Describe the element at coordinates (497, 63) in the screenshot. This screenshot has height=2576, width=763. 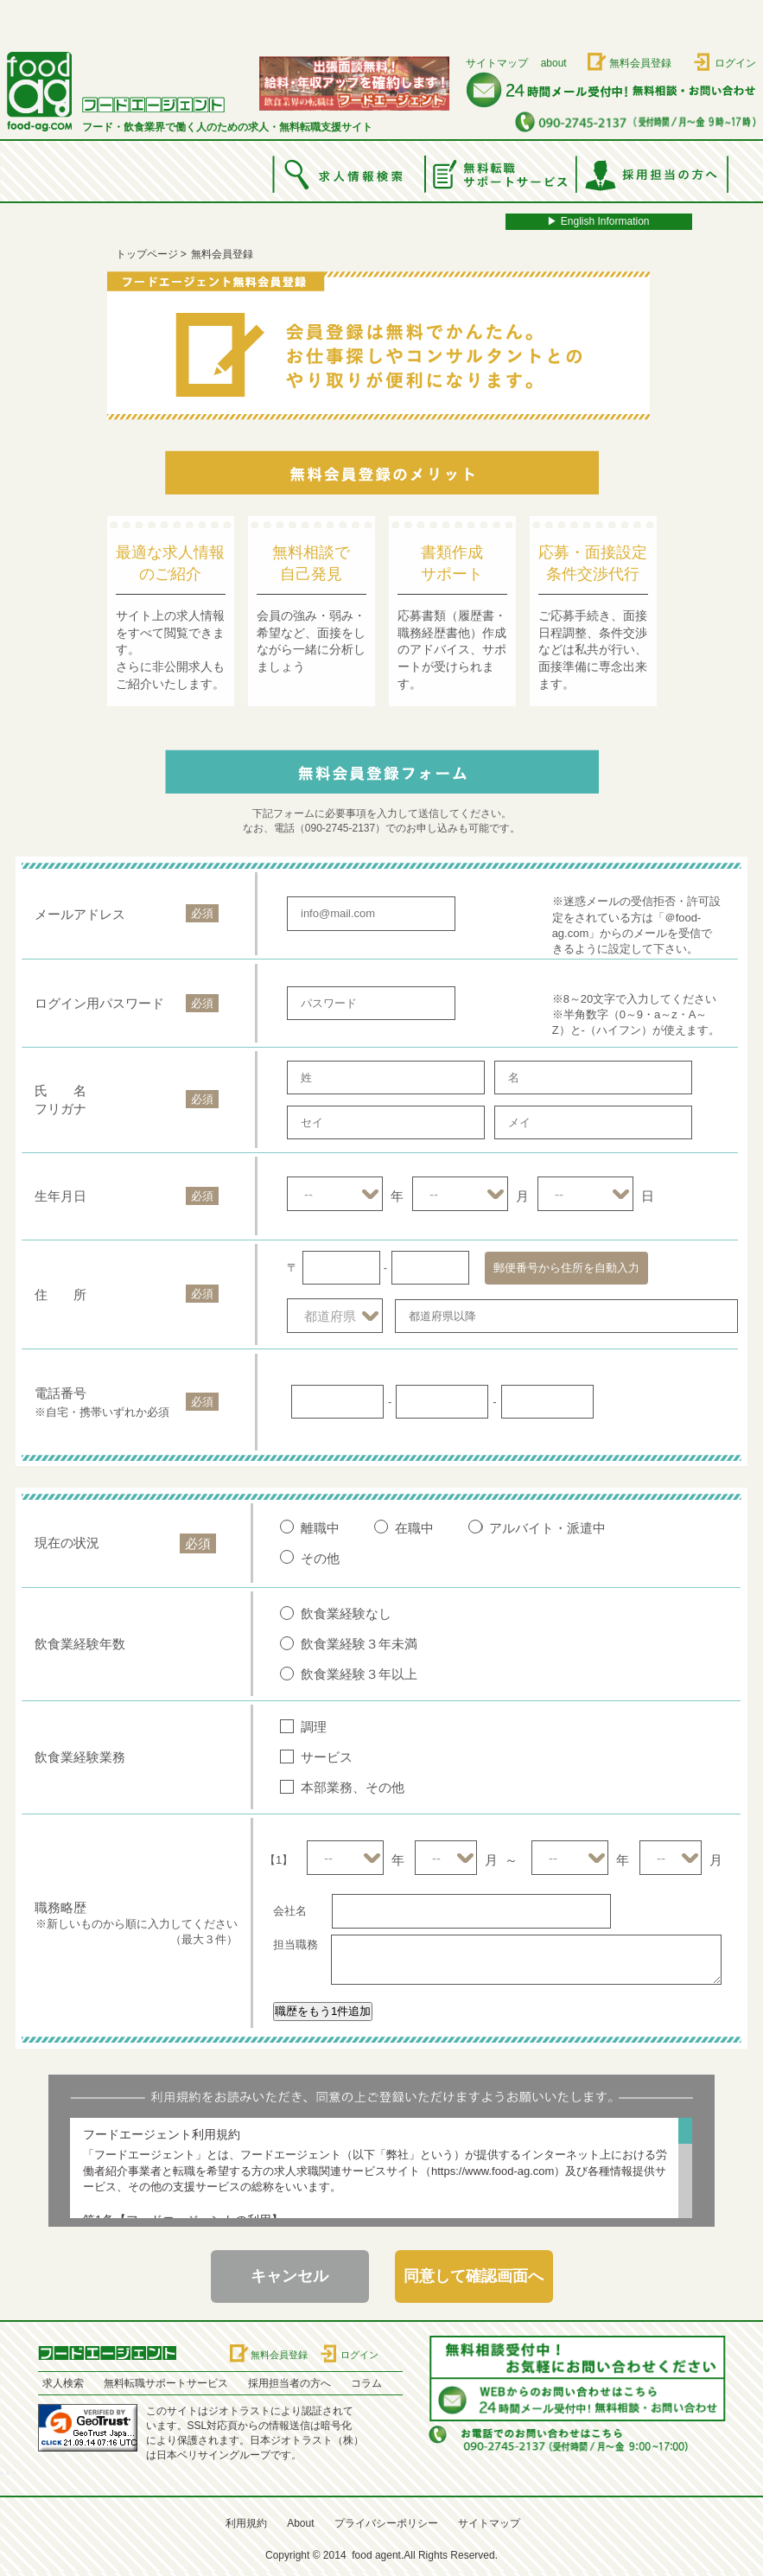
I see `サイトマップ` at that location.